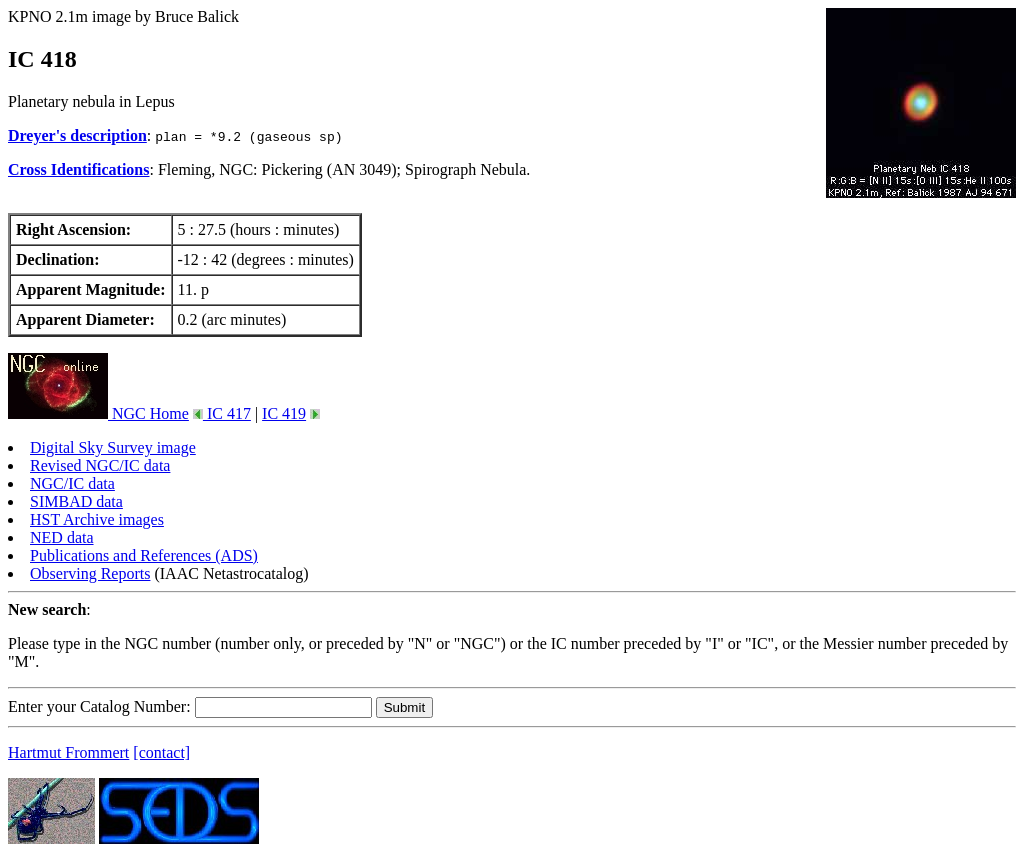 The image size is (1024, 864). I want to click on IC 419, so click(284, 413).